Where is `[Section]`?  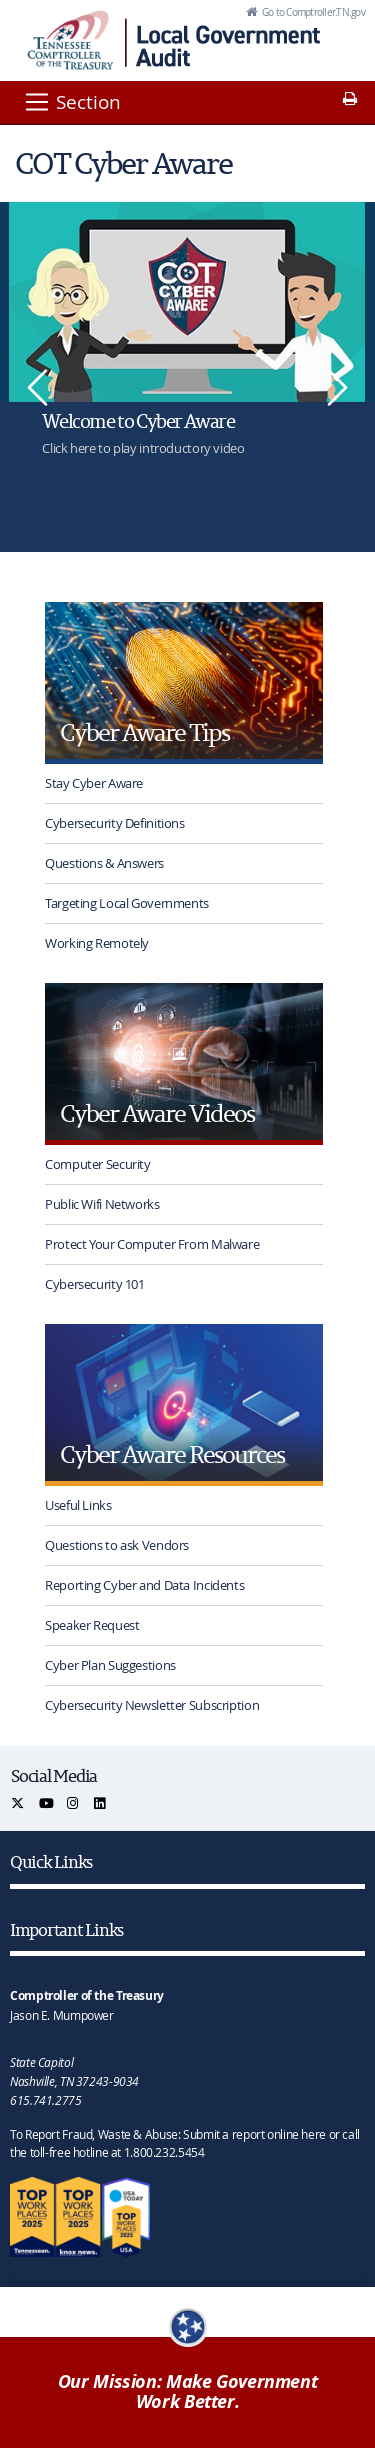 [Section] is located at coordinates (71, 102).